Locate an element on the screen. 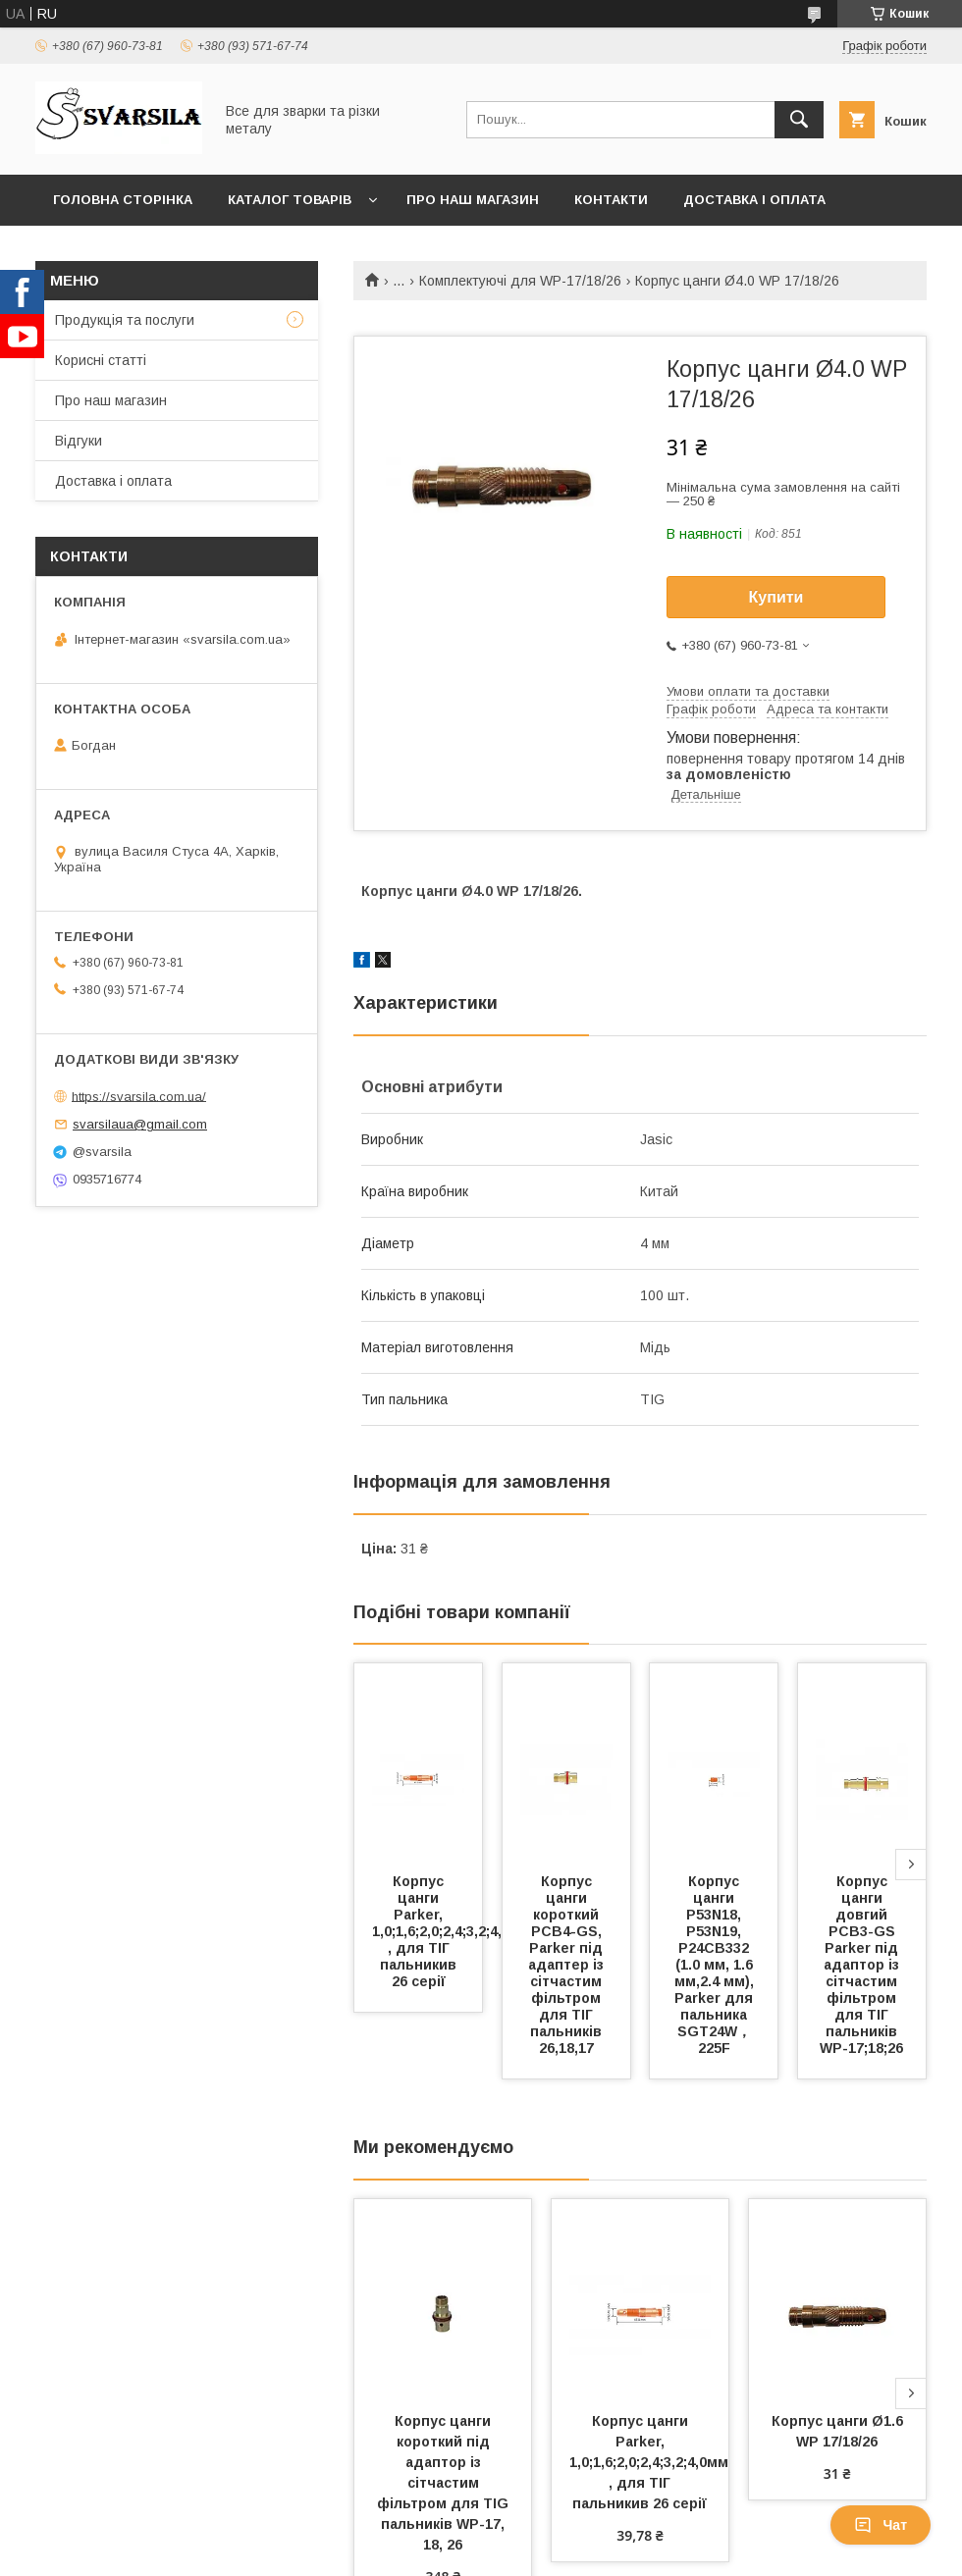  Продукція та послуги is located at coordinates (124, 320).